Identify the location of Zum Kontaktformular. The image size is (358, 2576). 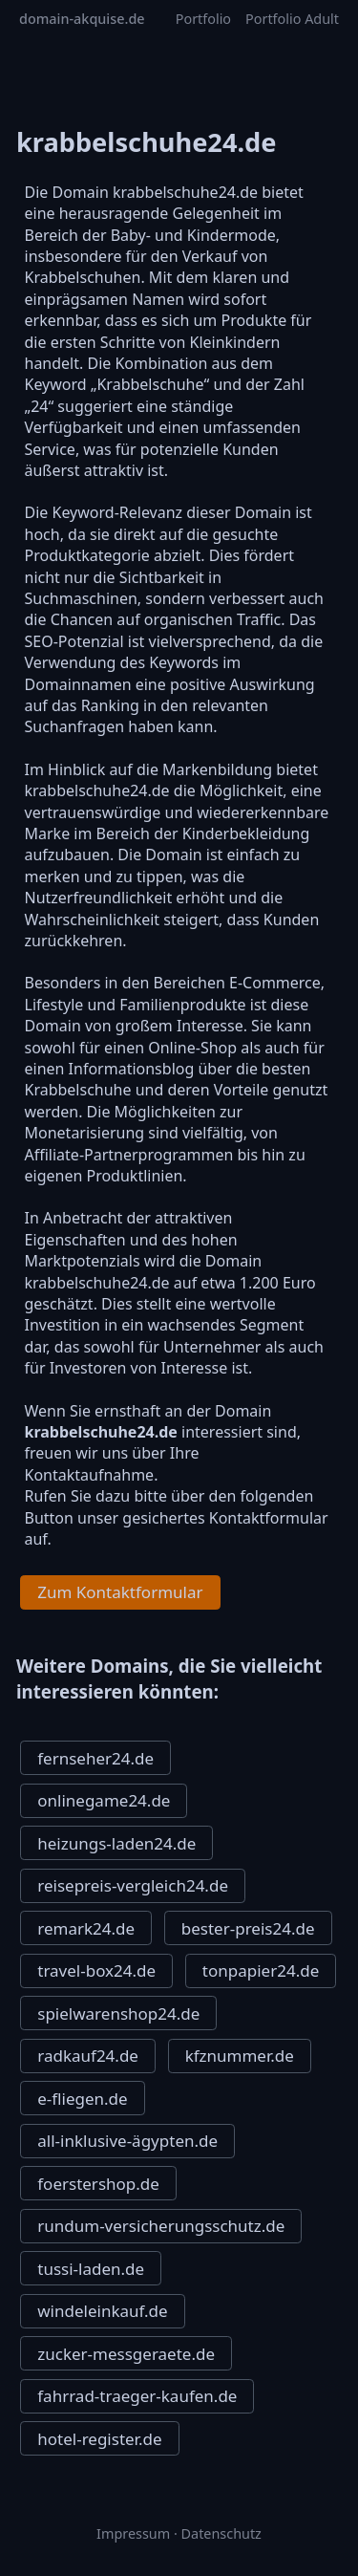
(119, 1592).